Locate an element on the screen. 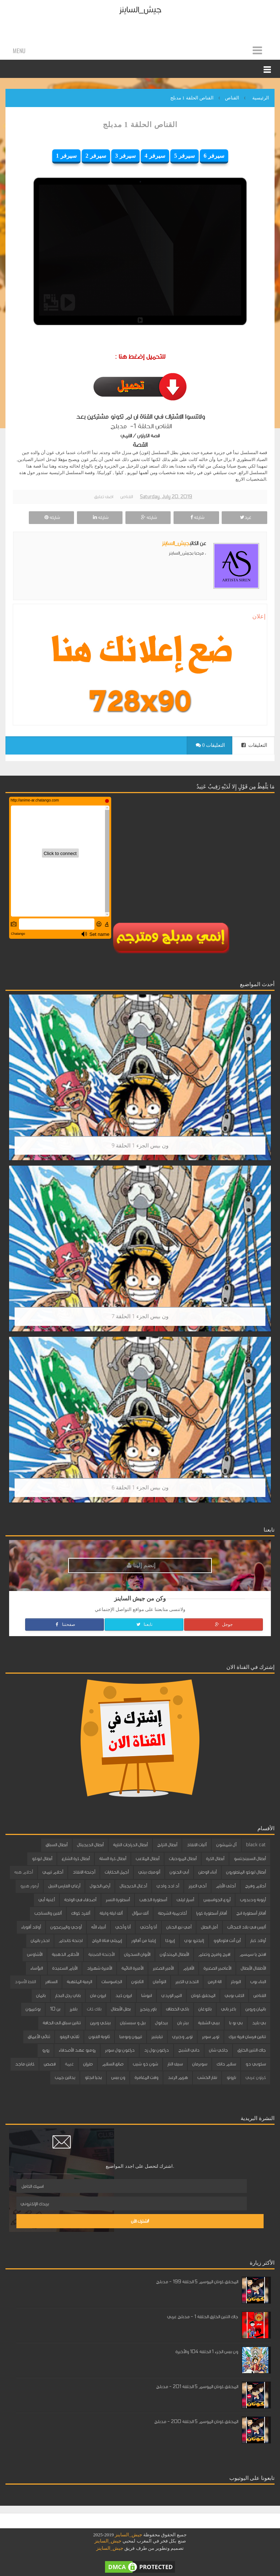 This screenshot has height=2576, width=280. الجاسوسات is located at coordinates (111, 1982).